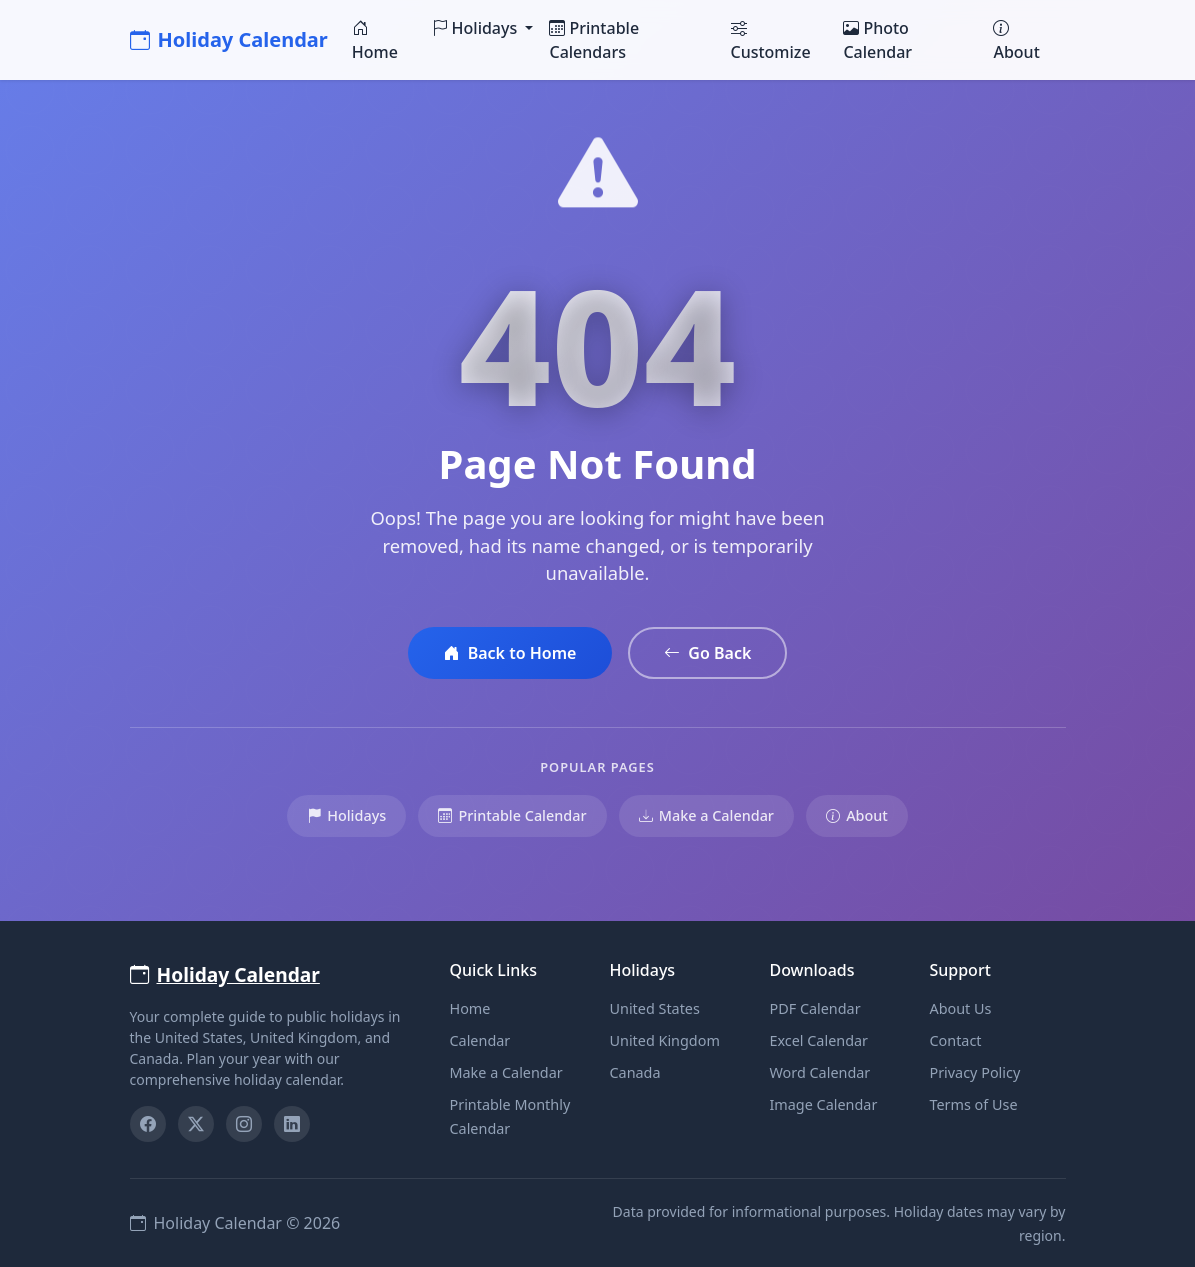  I want to click on Terms of Use, so click(973, 1104).